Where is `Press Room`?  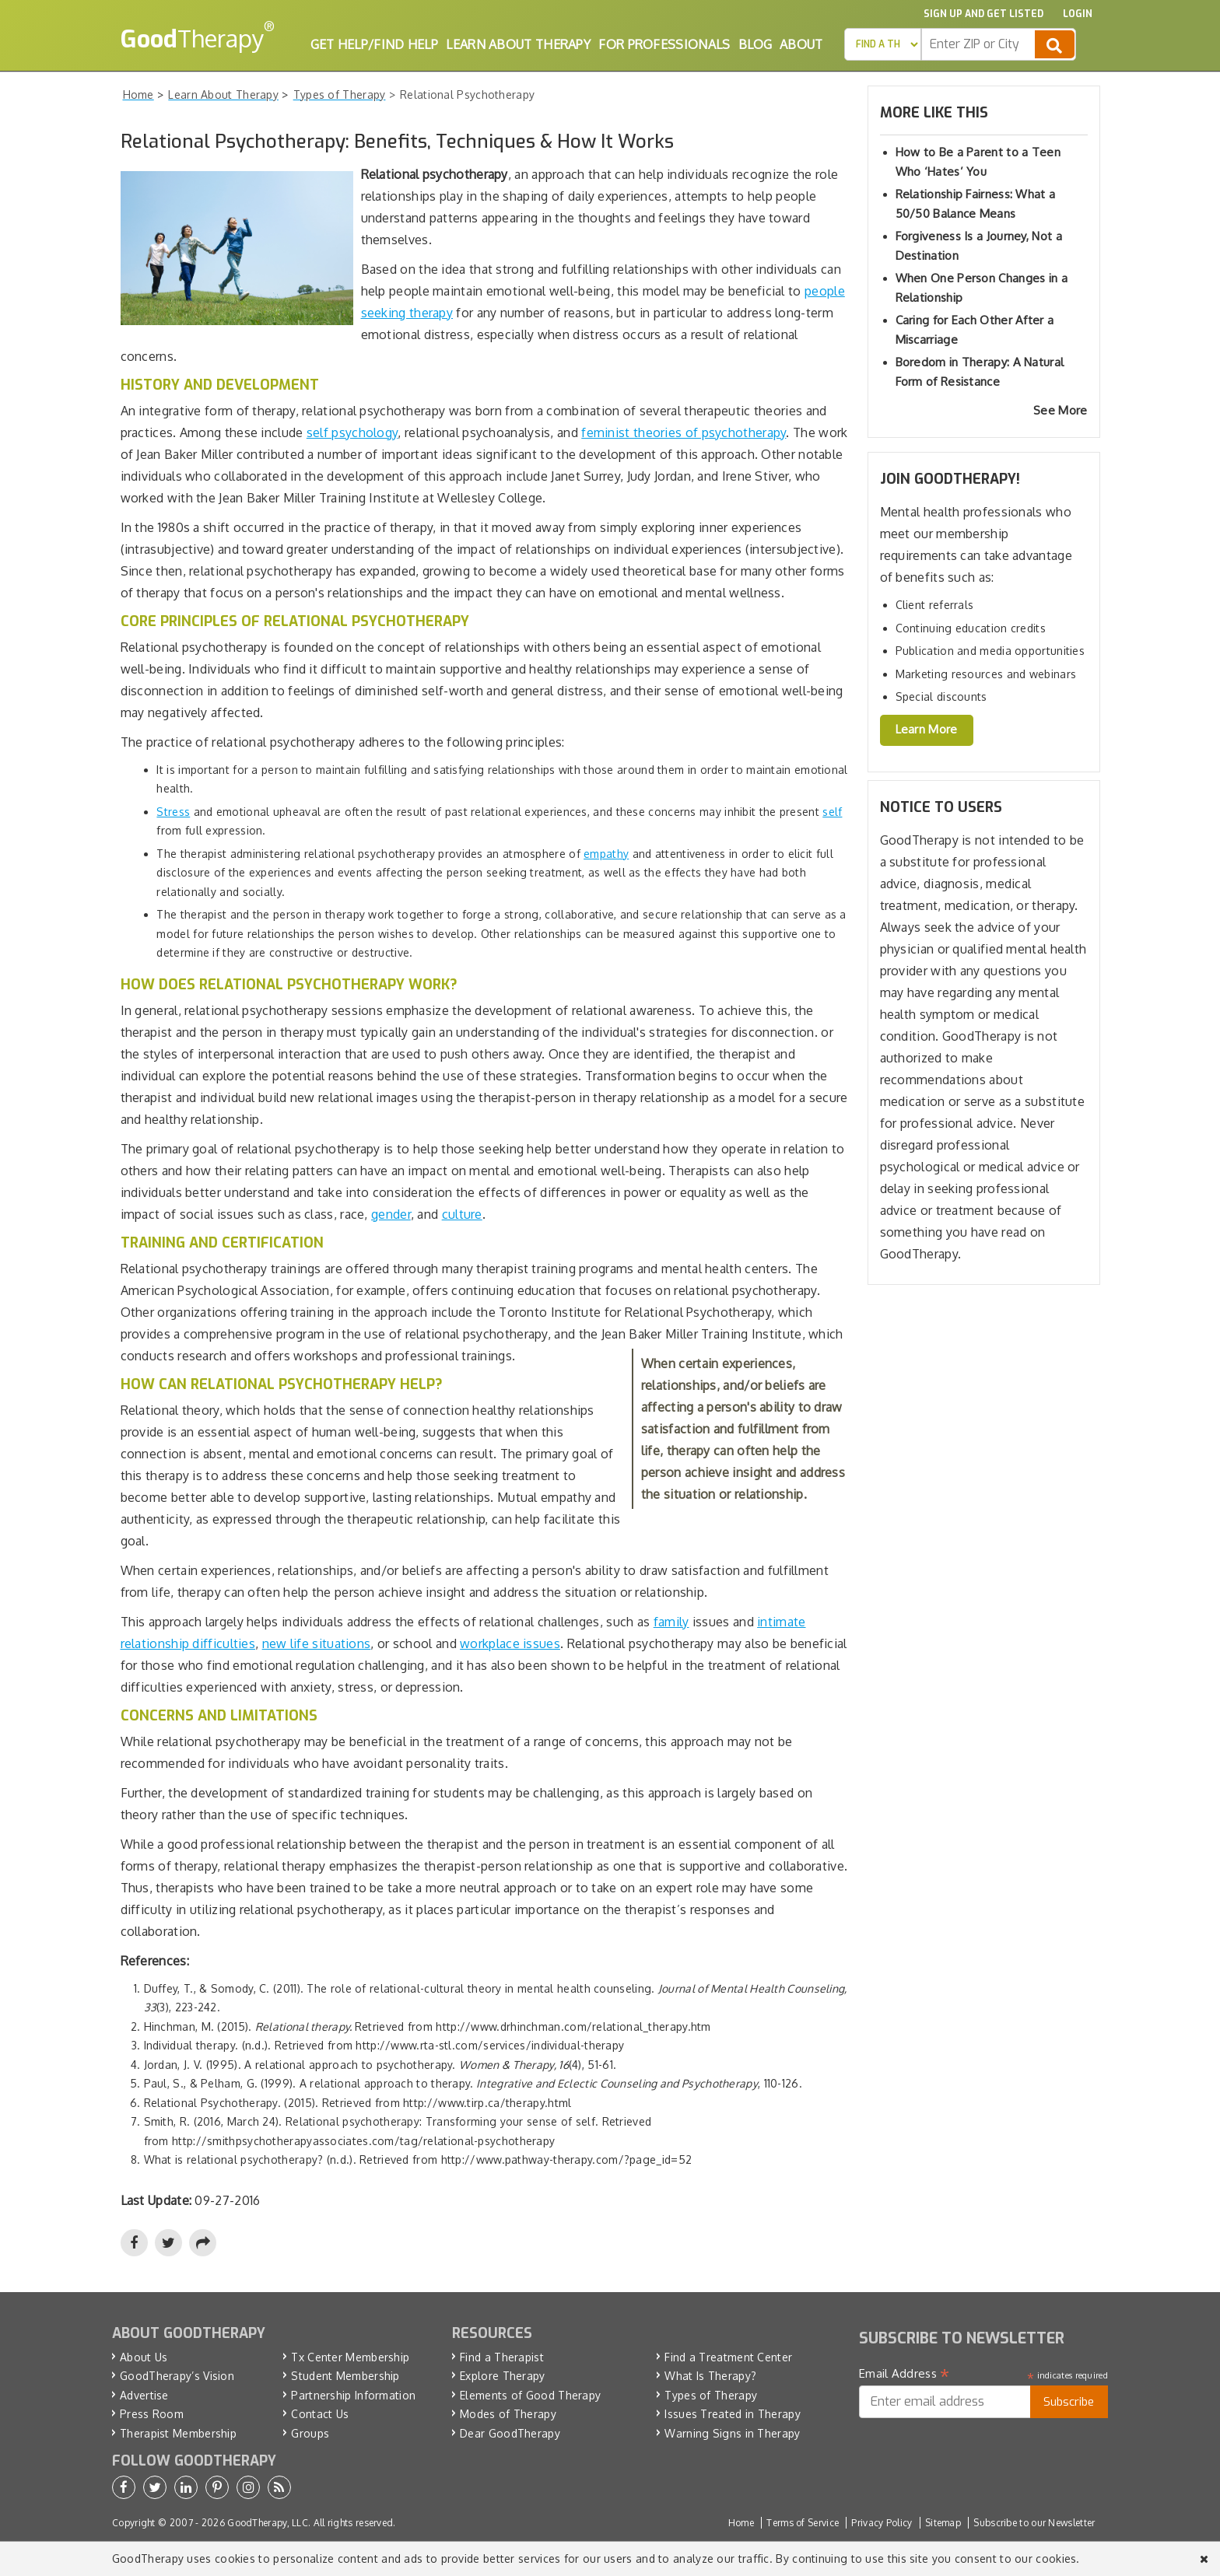 Press Room is located at coordinates (152, 2413).